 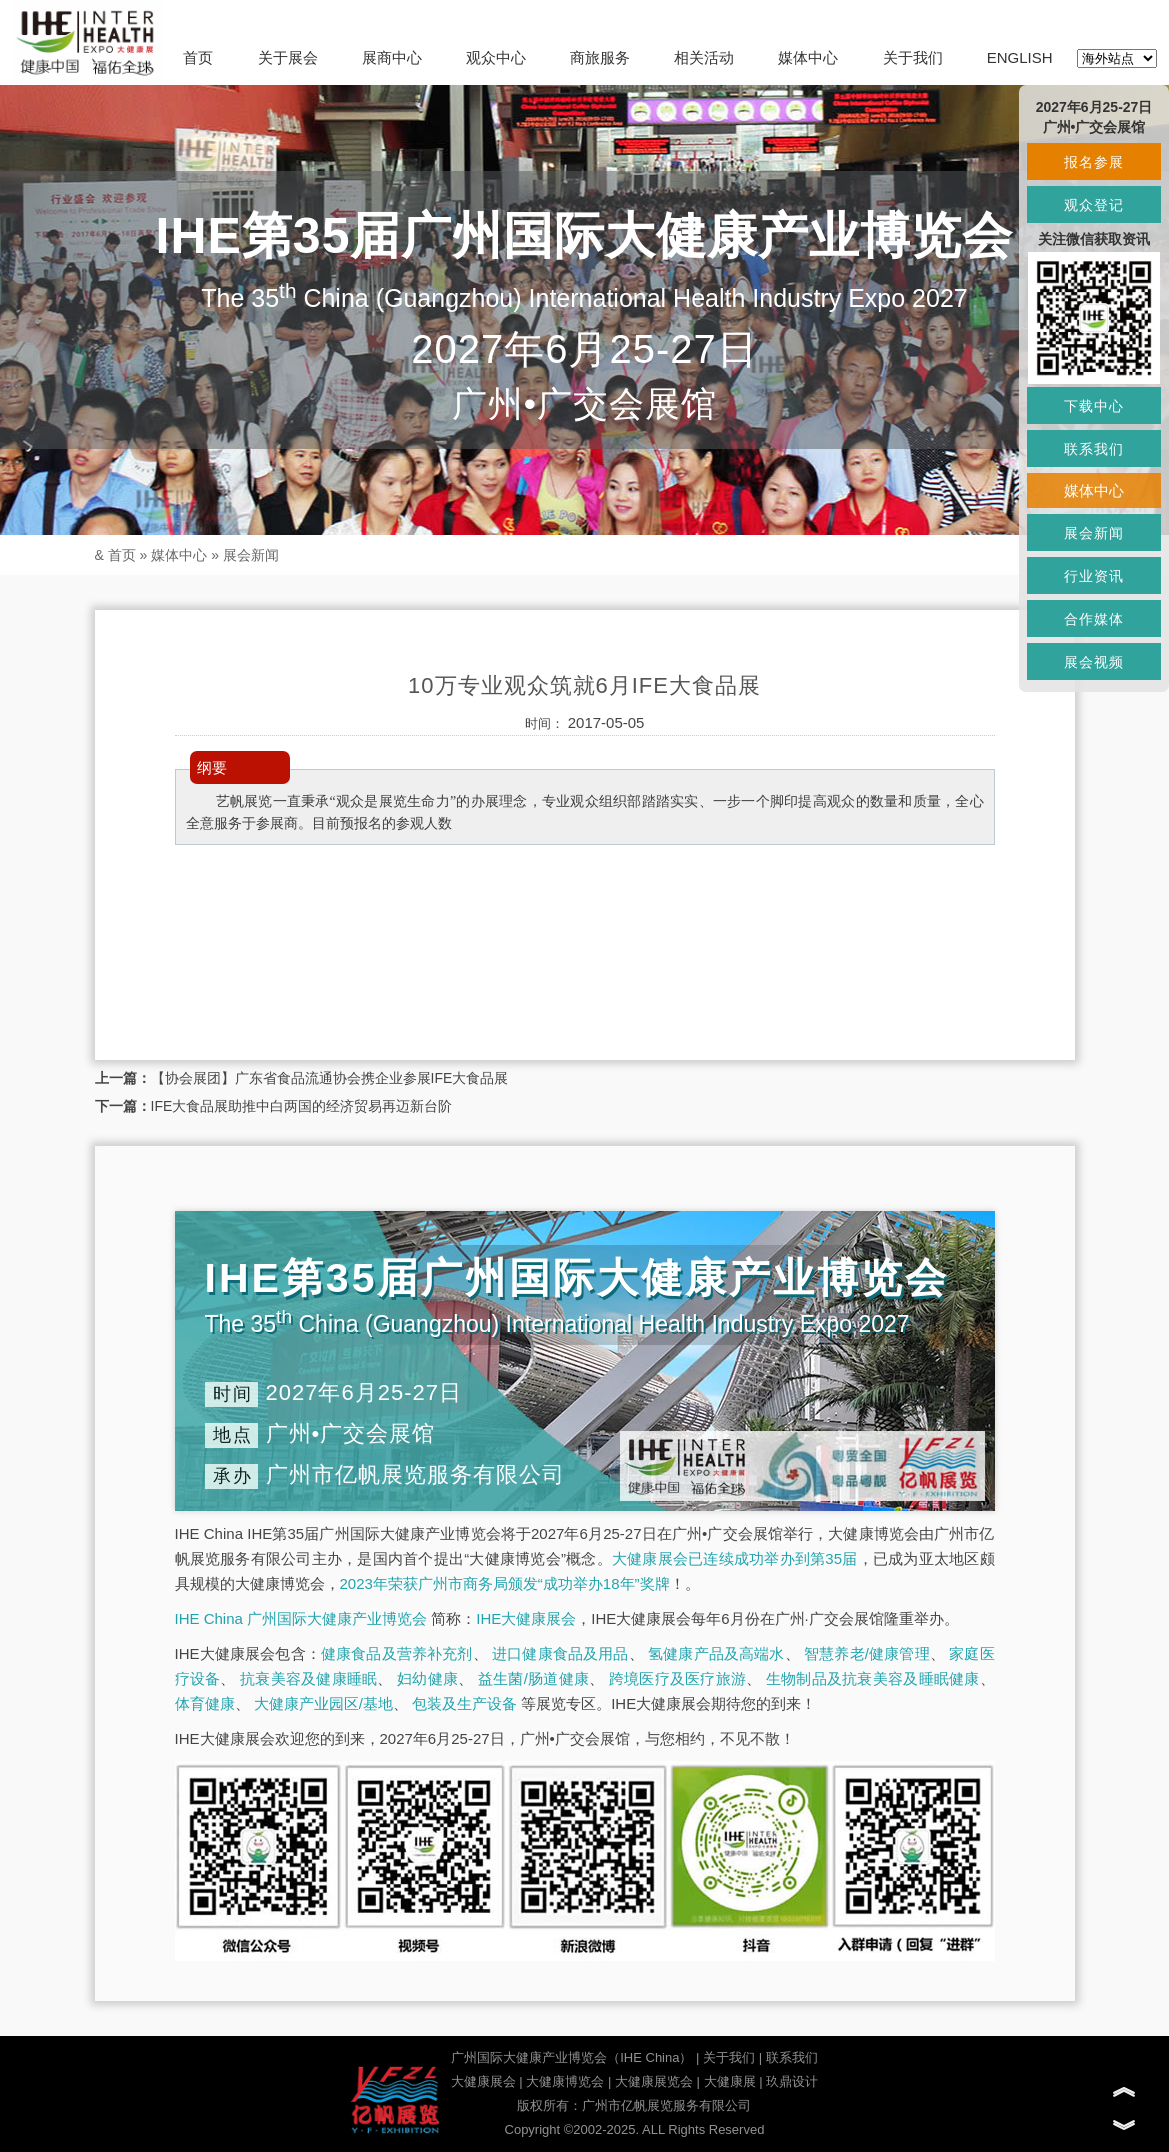 What do you see at coordinates (533, 1678) in the screenshot?
I see `益生菌/肠道健康` at bounding box center [533, 1678].